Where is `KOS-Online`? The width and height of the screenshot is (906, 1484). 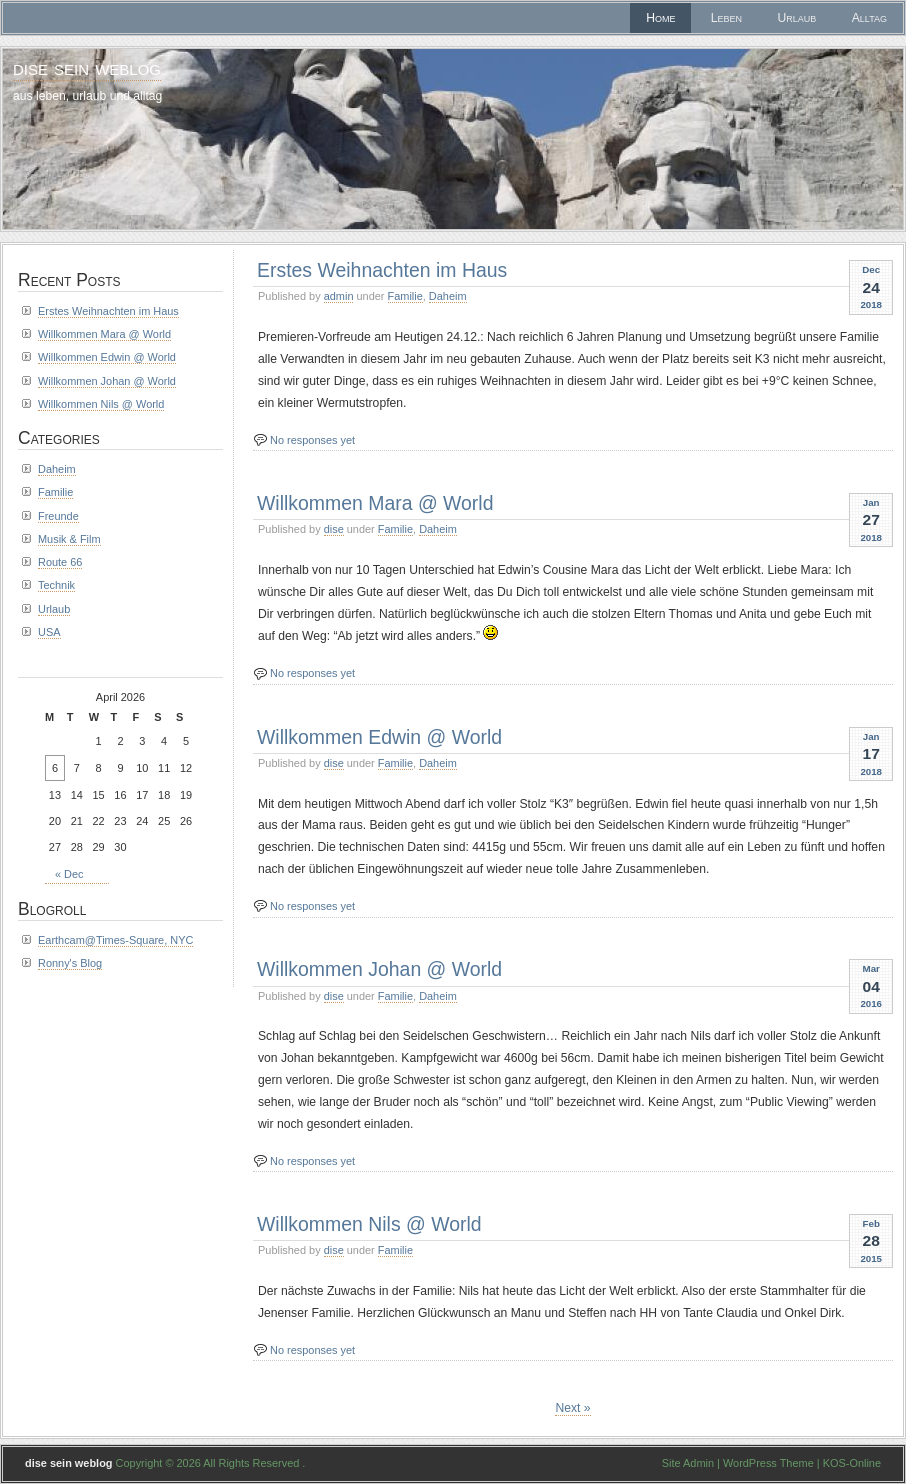 KOS-Online is located at coordinates (852, 1463).